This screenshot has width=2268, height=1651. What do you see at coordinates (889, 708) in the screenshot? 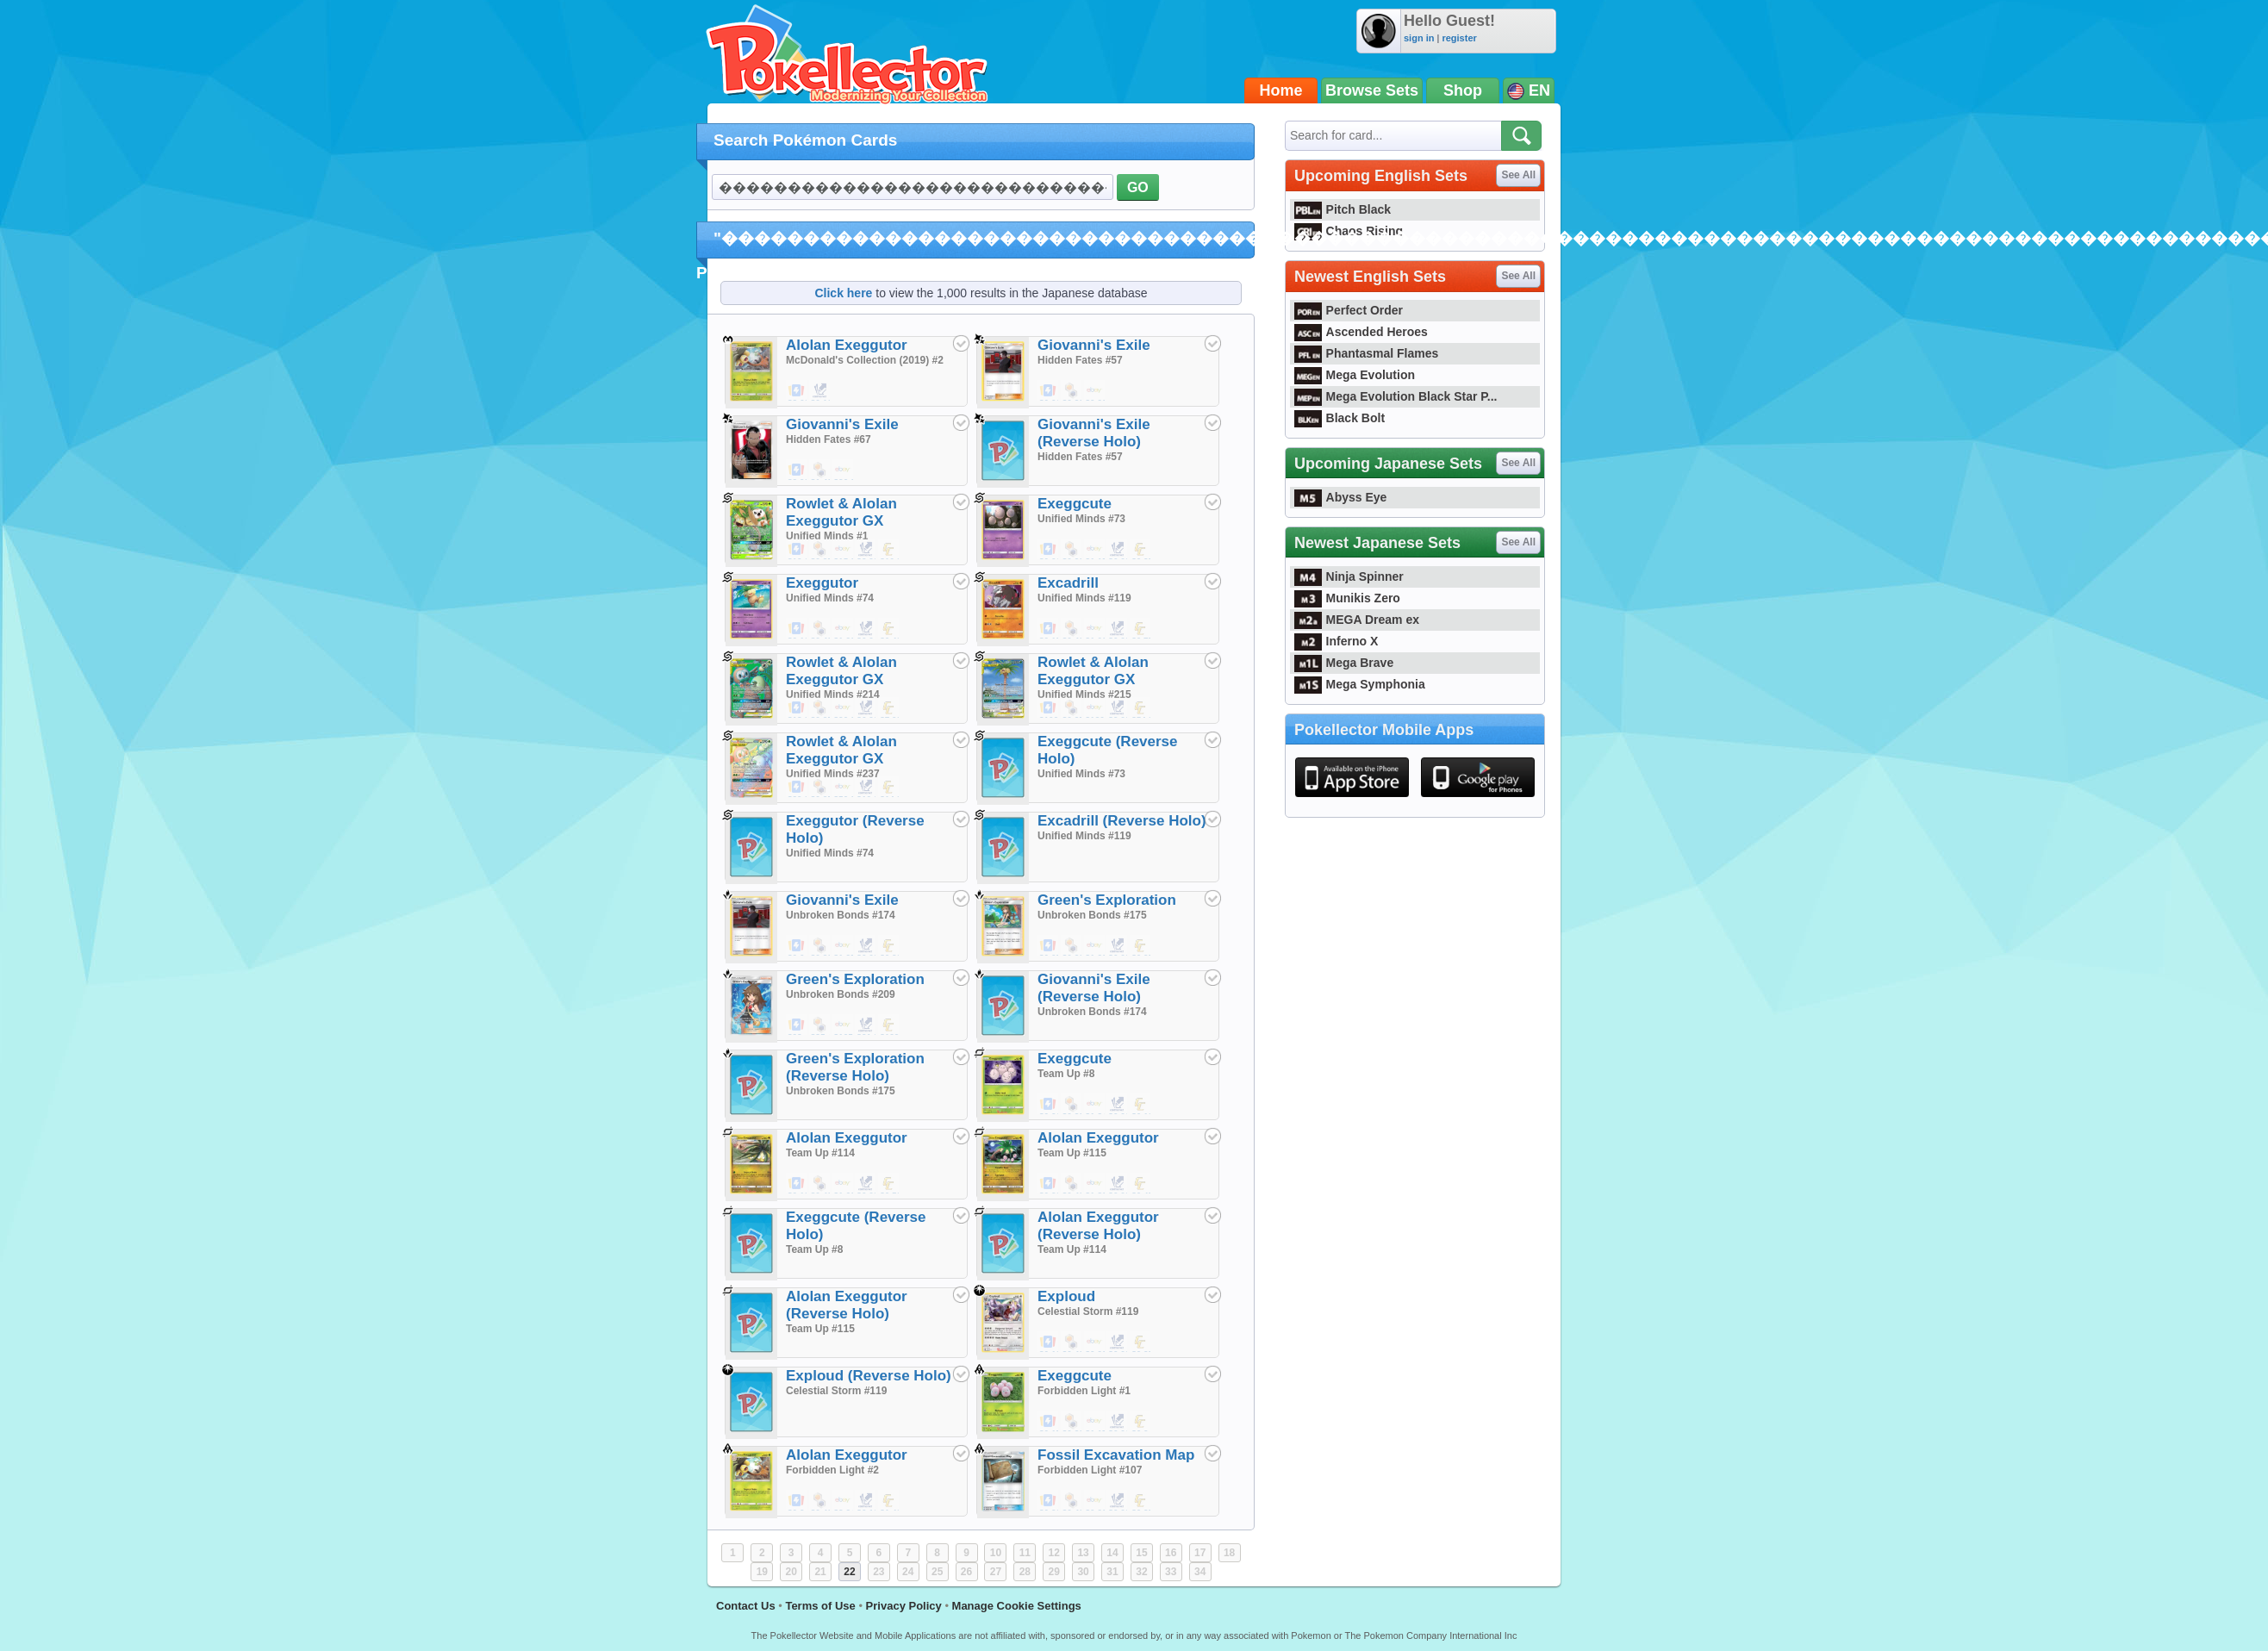
I see `$7.99` at bounding box center [889, 708].